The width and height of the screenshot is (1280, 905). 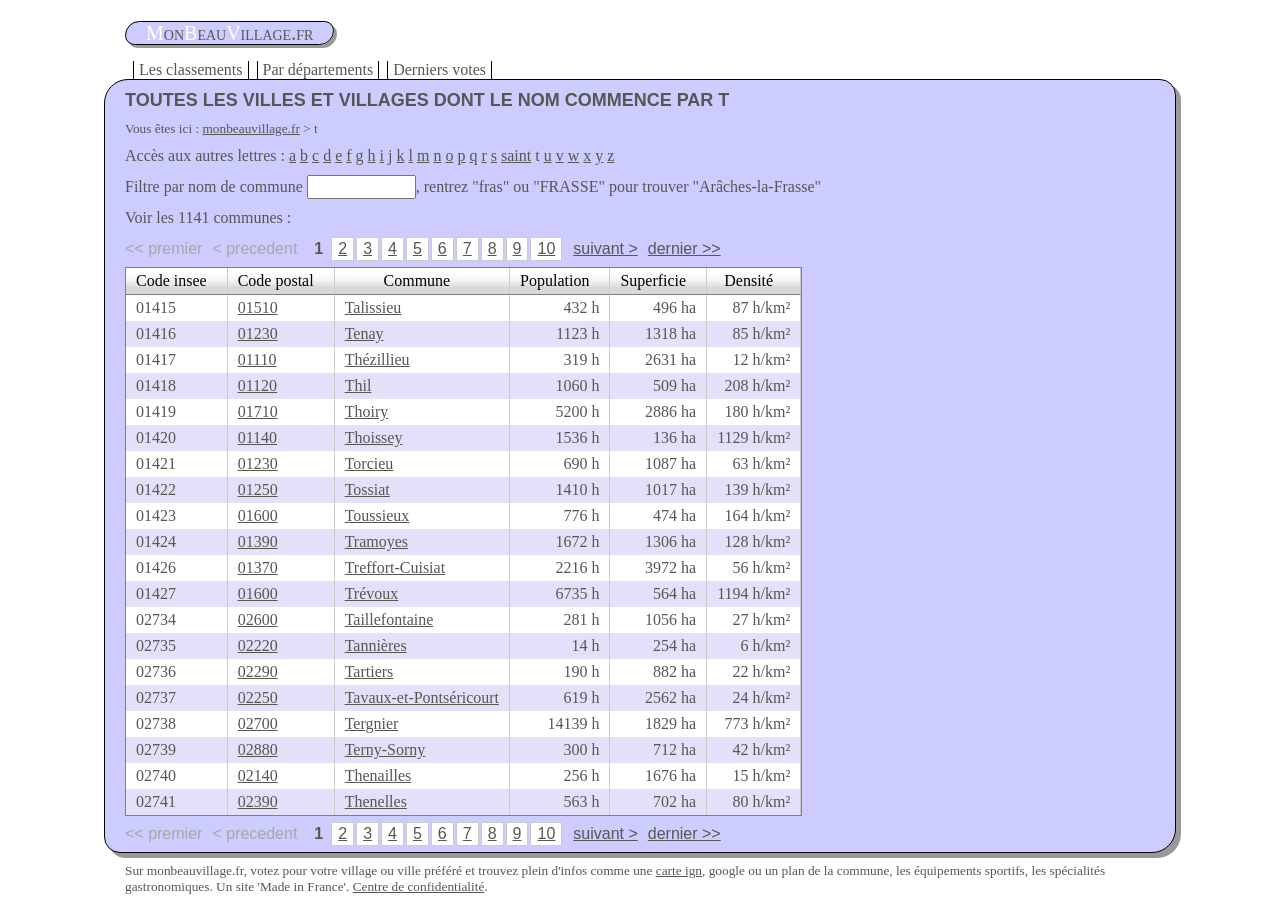 What do you see at coordinates (376, 645) in the screenshot?
I see `Tannières` at bounding box center [376, 645].